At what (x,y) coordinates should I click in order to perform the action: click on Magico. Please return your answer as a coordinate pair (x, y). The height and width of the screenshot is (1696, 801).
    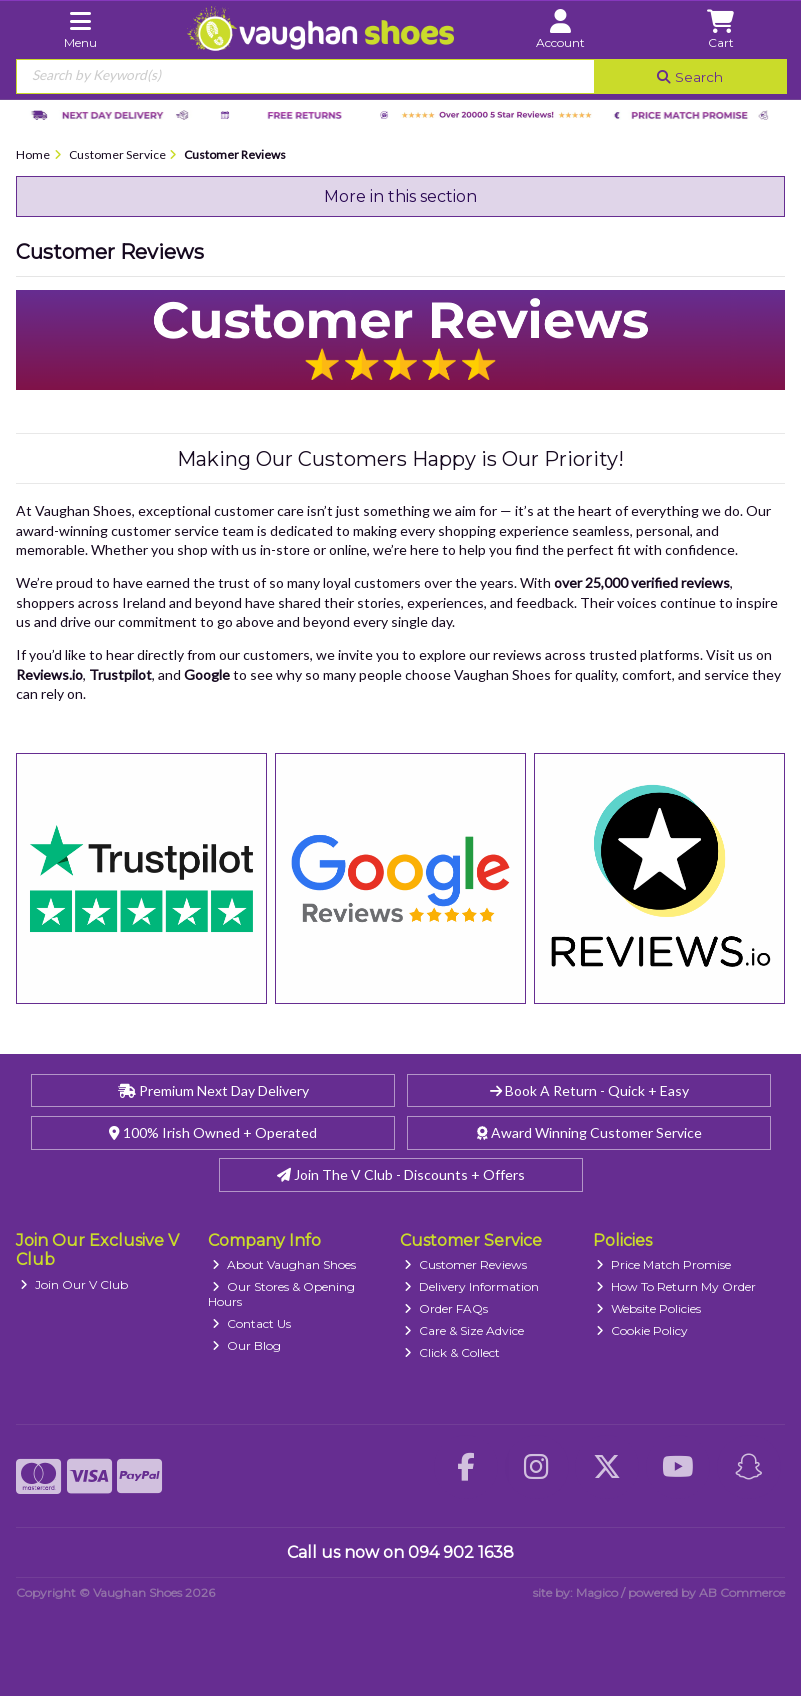
    Looking at the image, I should click on (597, 1592).